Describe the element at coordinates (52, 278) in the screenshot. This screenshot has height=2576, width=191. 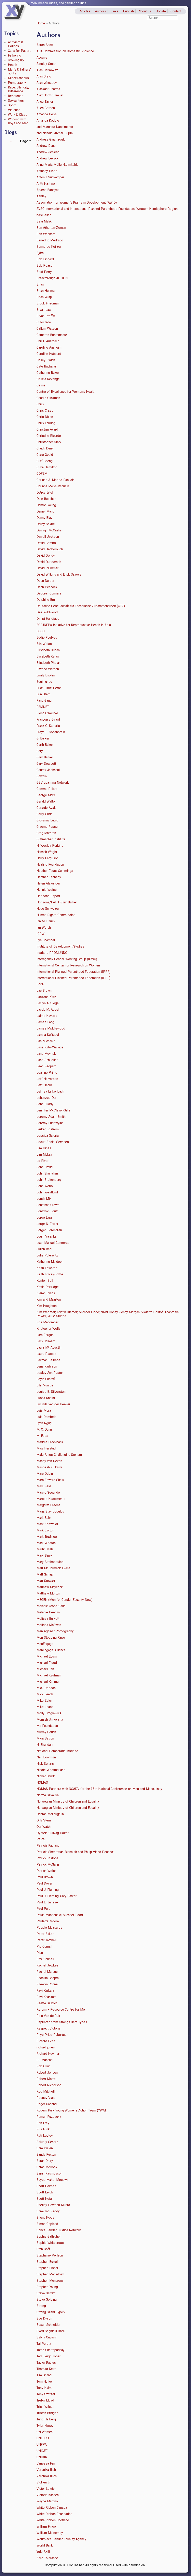
I see `Breakthrough ACTION` at that location.